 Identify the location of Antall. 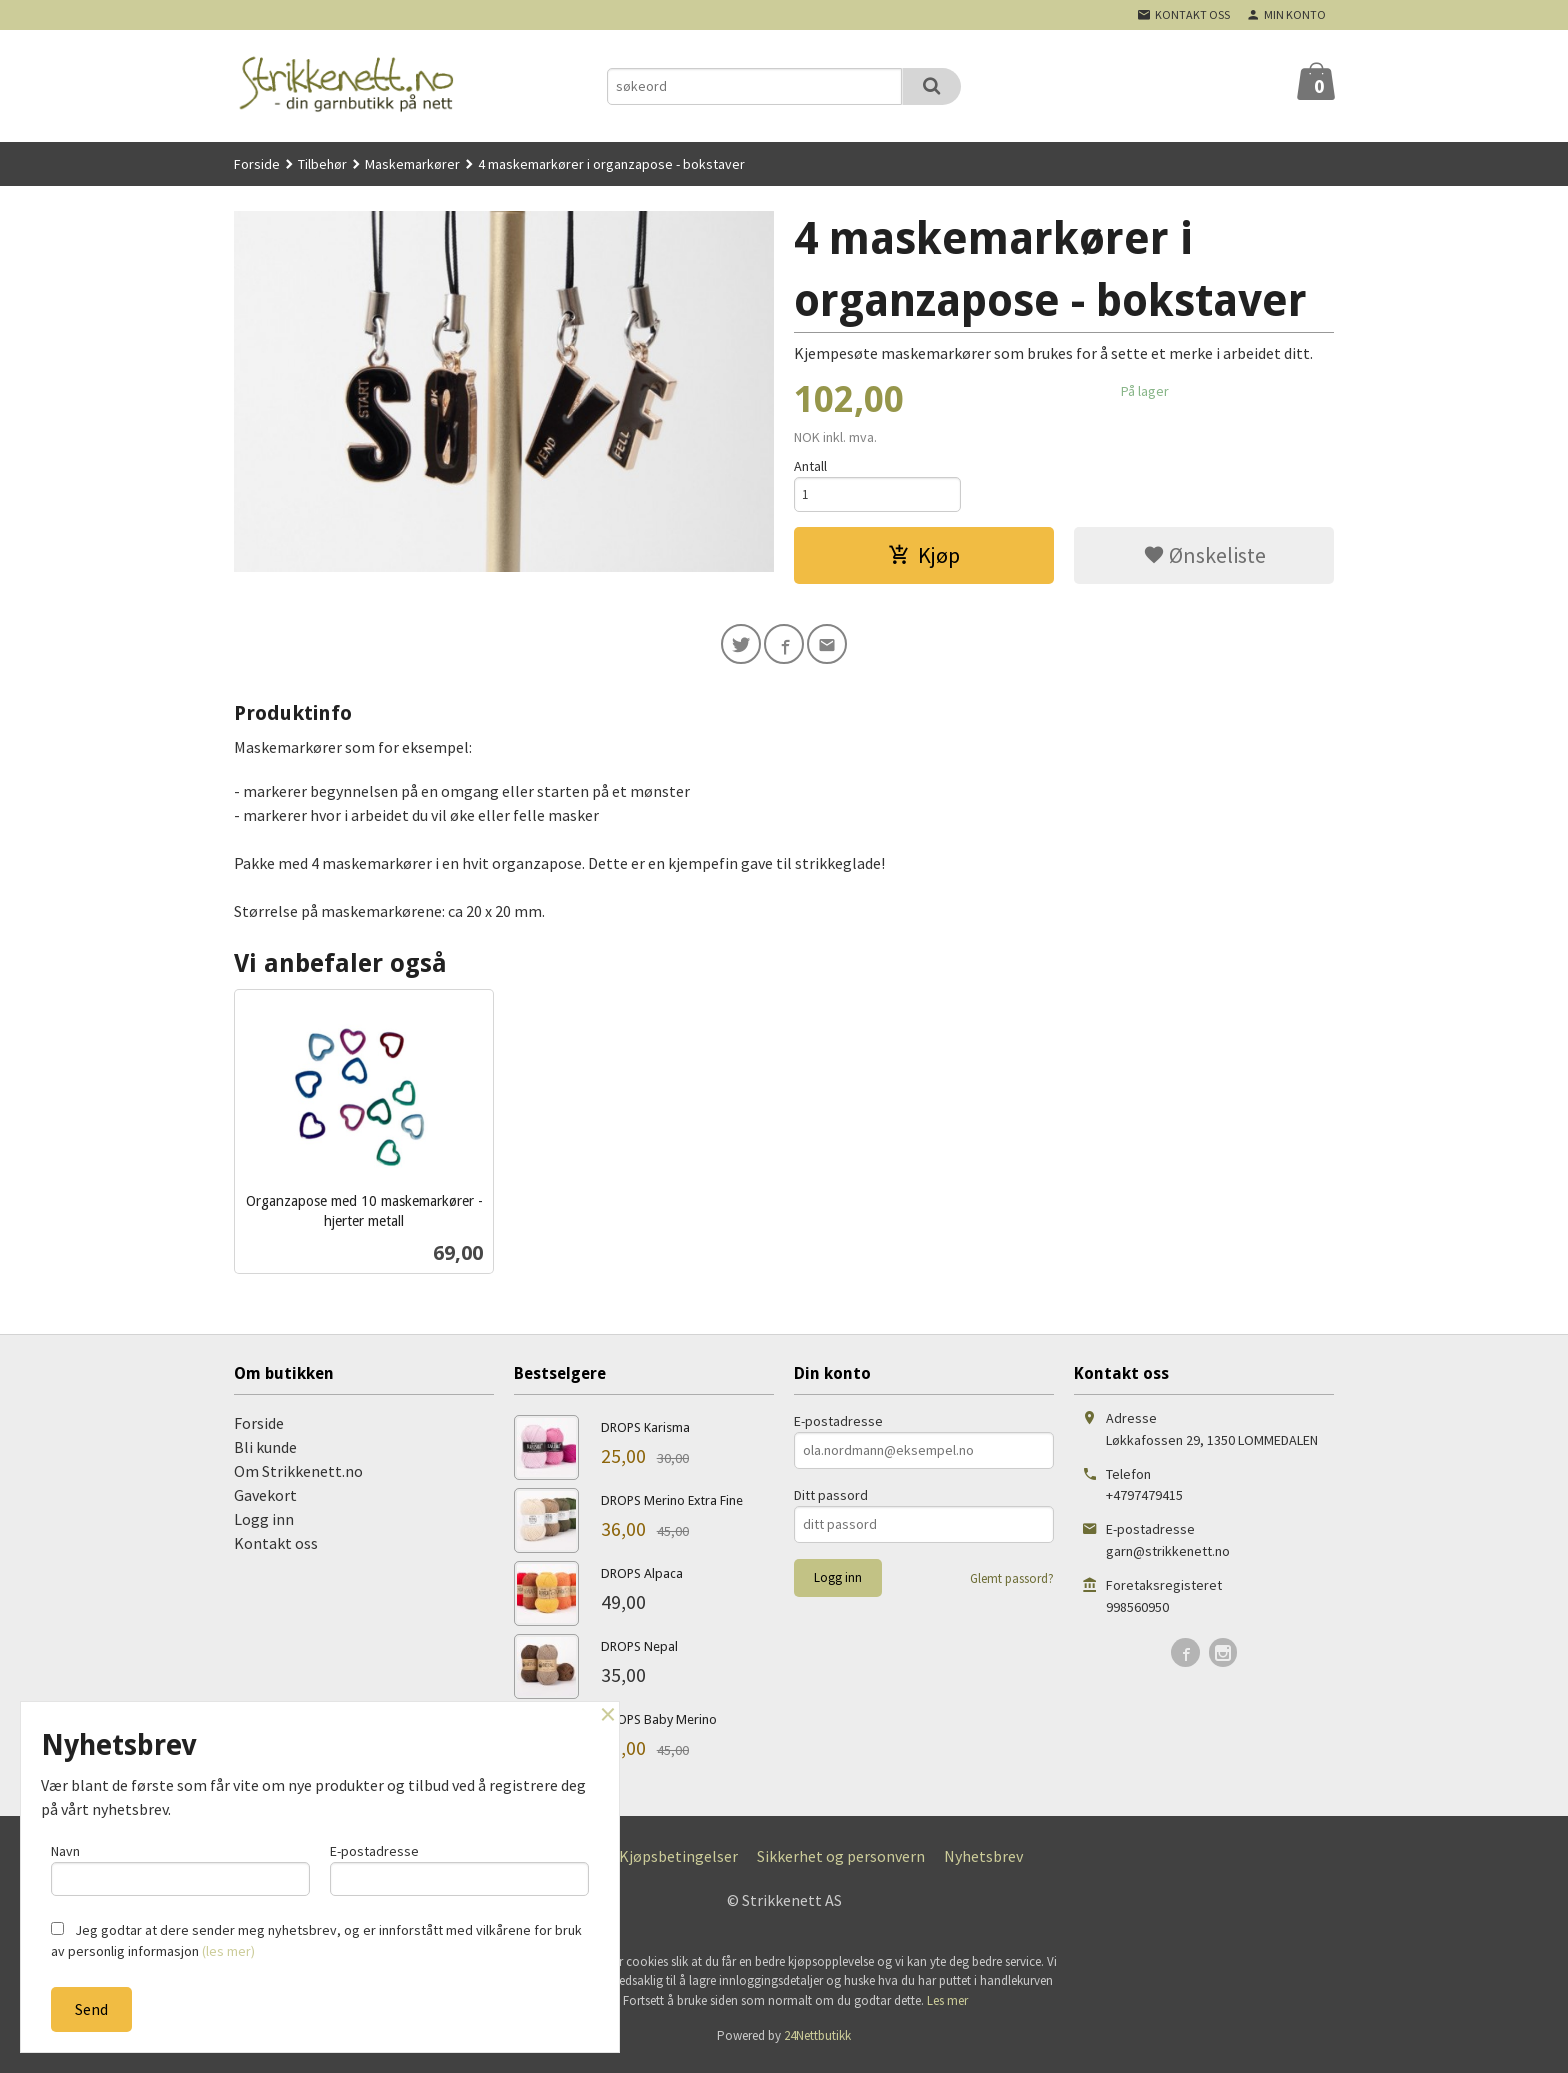
(810, 466).